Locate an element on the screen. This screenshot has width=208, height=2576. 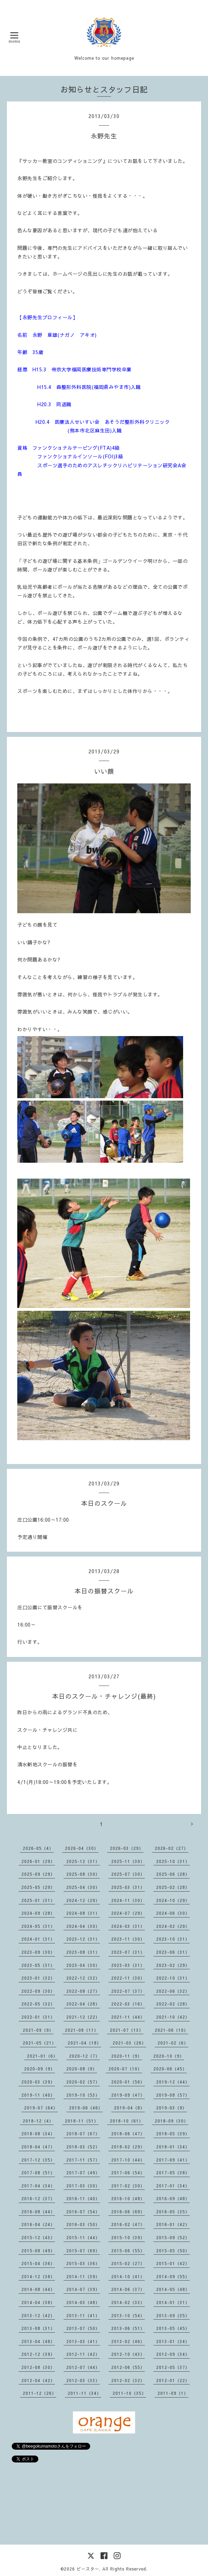
2019-03（9） is located at coordinates (171, 2107).